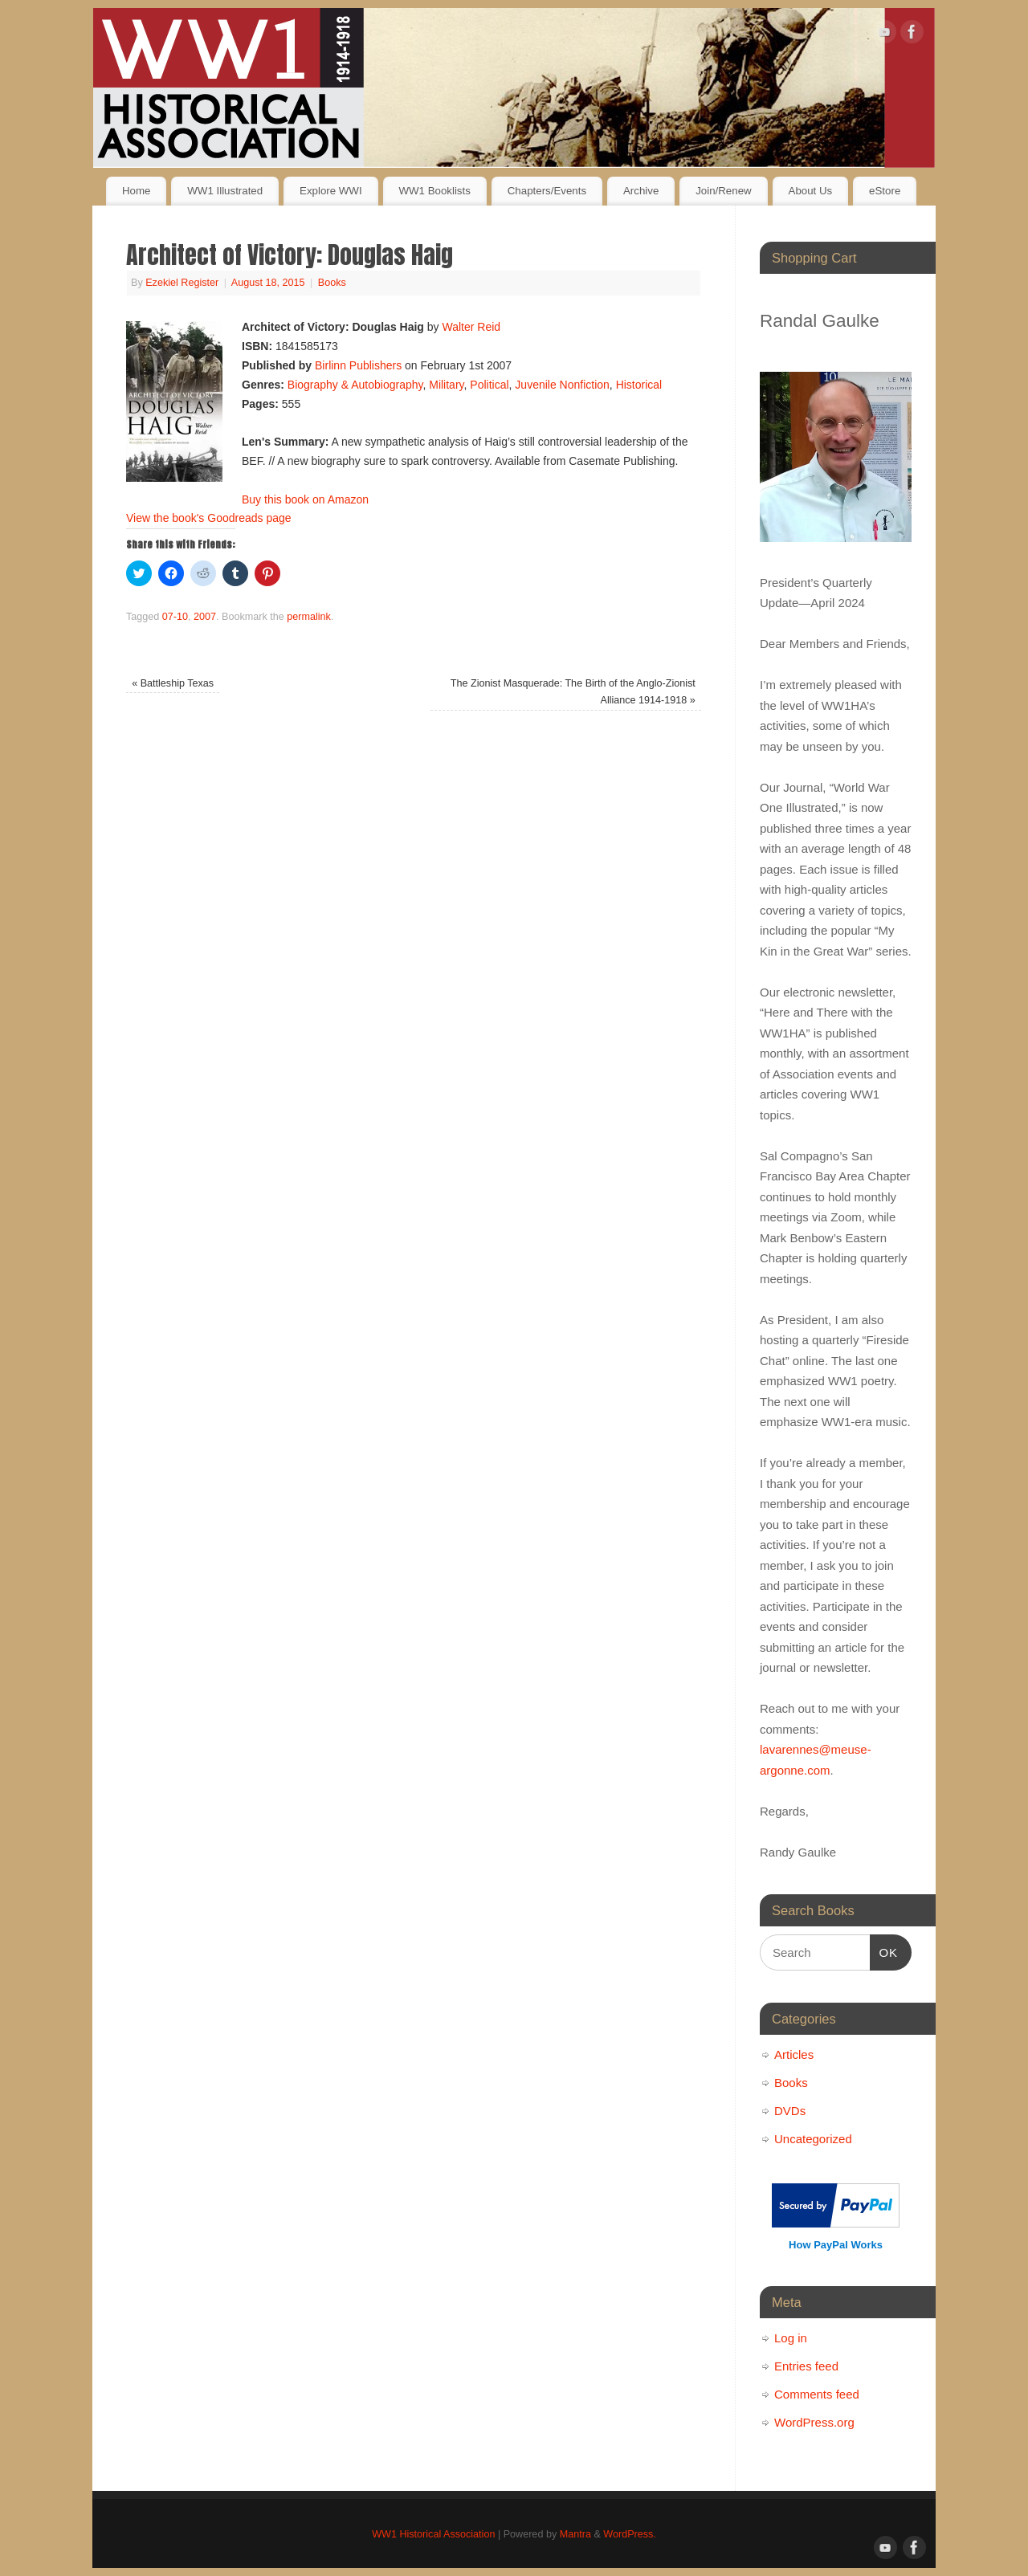 Image resolution: width=1028 pixels, height=2576 pixels. I want to click on Log in, so click(790, 2338).